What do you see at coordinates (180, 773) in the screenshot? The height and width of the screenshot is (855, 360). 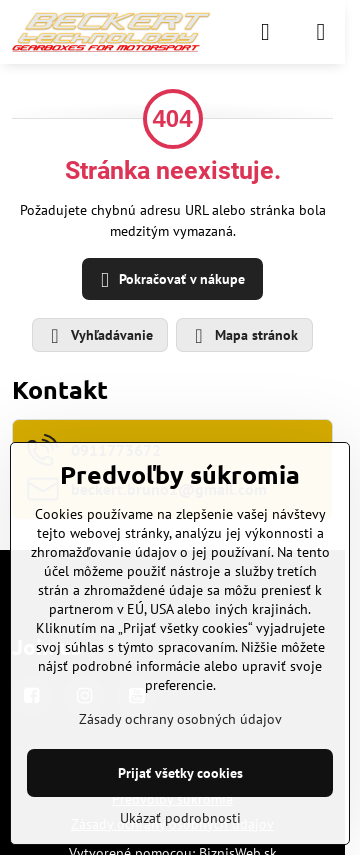 I see `Prijať všetky cookies` at bounding box center [180, 773].